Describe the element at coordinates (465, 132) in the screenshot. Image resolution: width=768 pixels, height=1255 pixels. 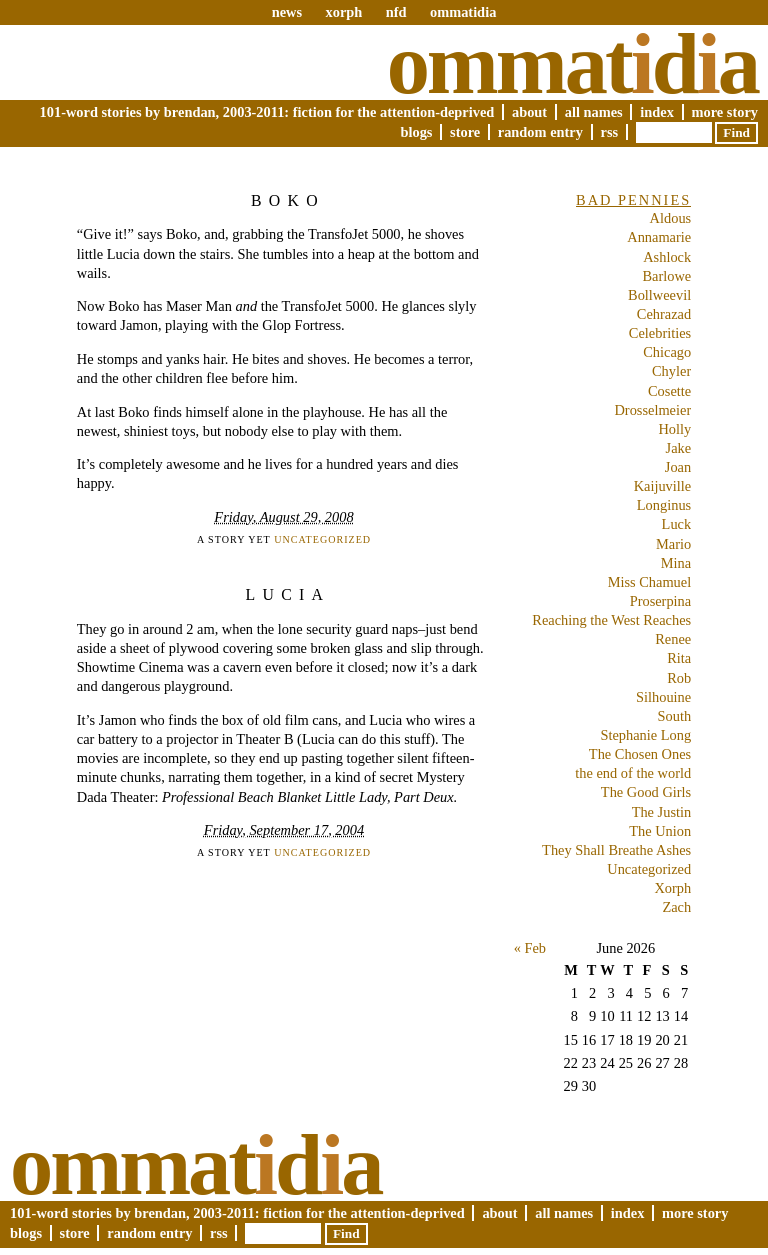
I see `Store` at that location.